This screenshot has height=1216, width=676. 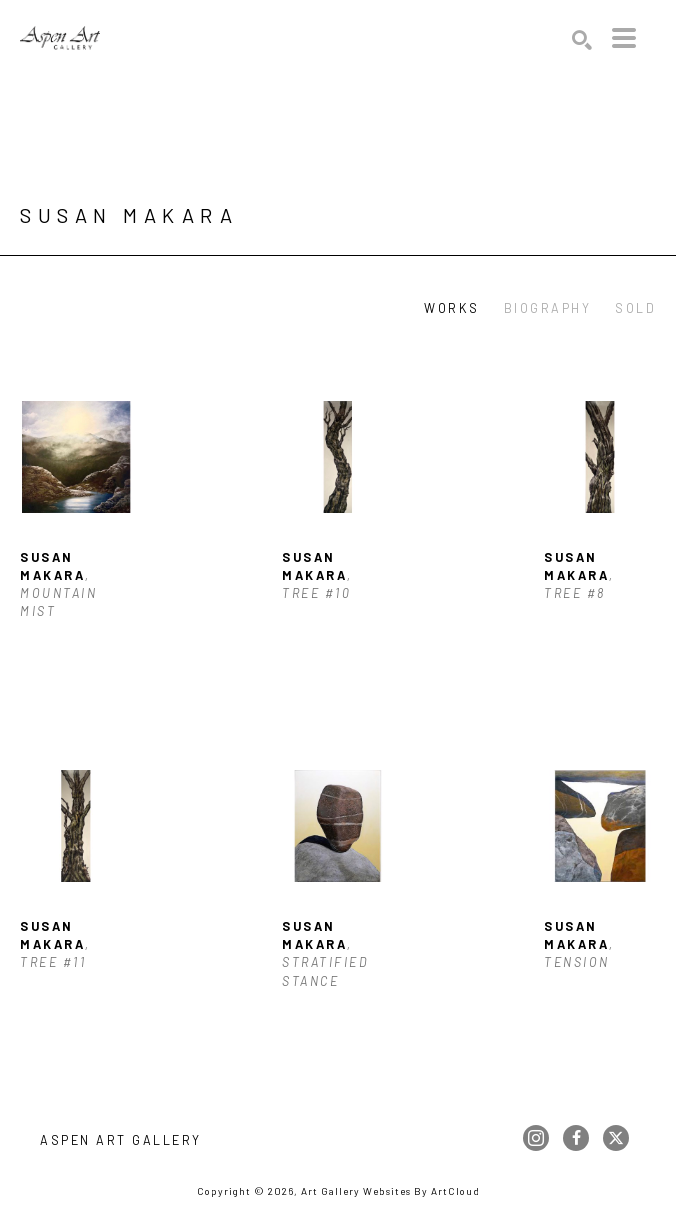 I want to click on Art Gallery Websites by ArtCloud, so click(x=390, y=1191).